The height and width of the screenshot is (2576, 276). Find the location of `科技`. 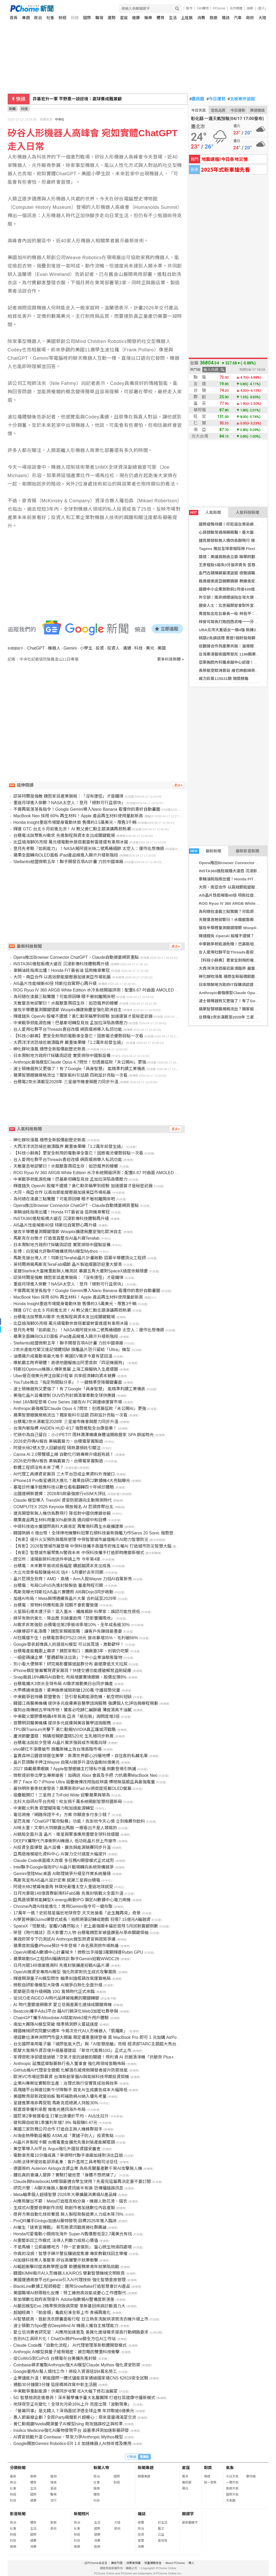

科技 is located at coordinates (75, 17).